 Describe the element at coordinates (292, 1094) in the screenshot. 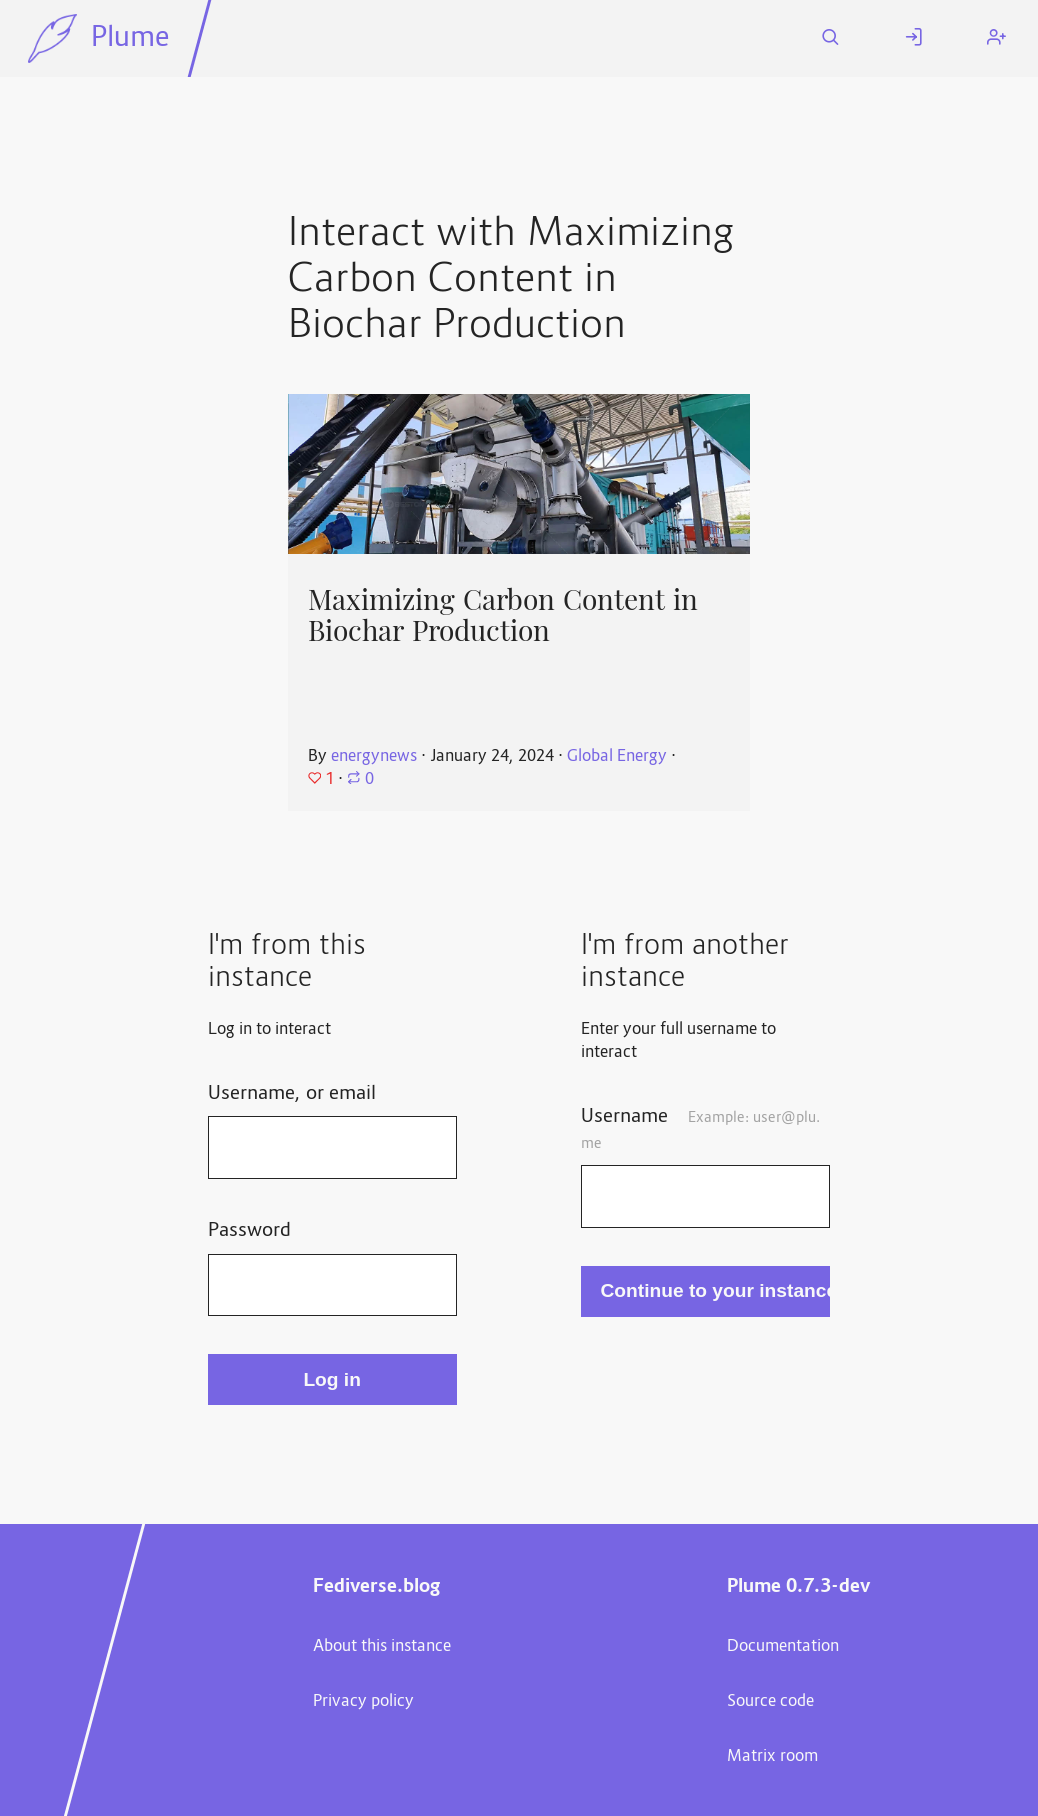

I see `Username, or email` at that location.